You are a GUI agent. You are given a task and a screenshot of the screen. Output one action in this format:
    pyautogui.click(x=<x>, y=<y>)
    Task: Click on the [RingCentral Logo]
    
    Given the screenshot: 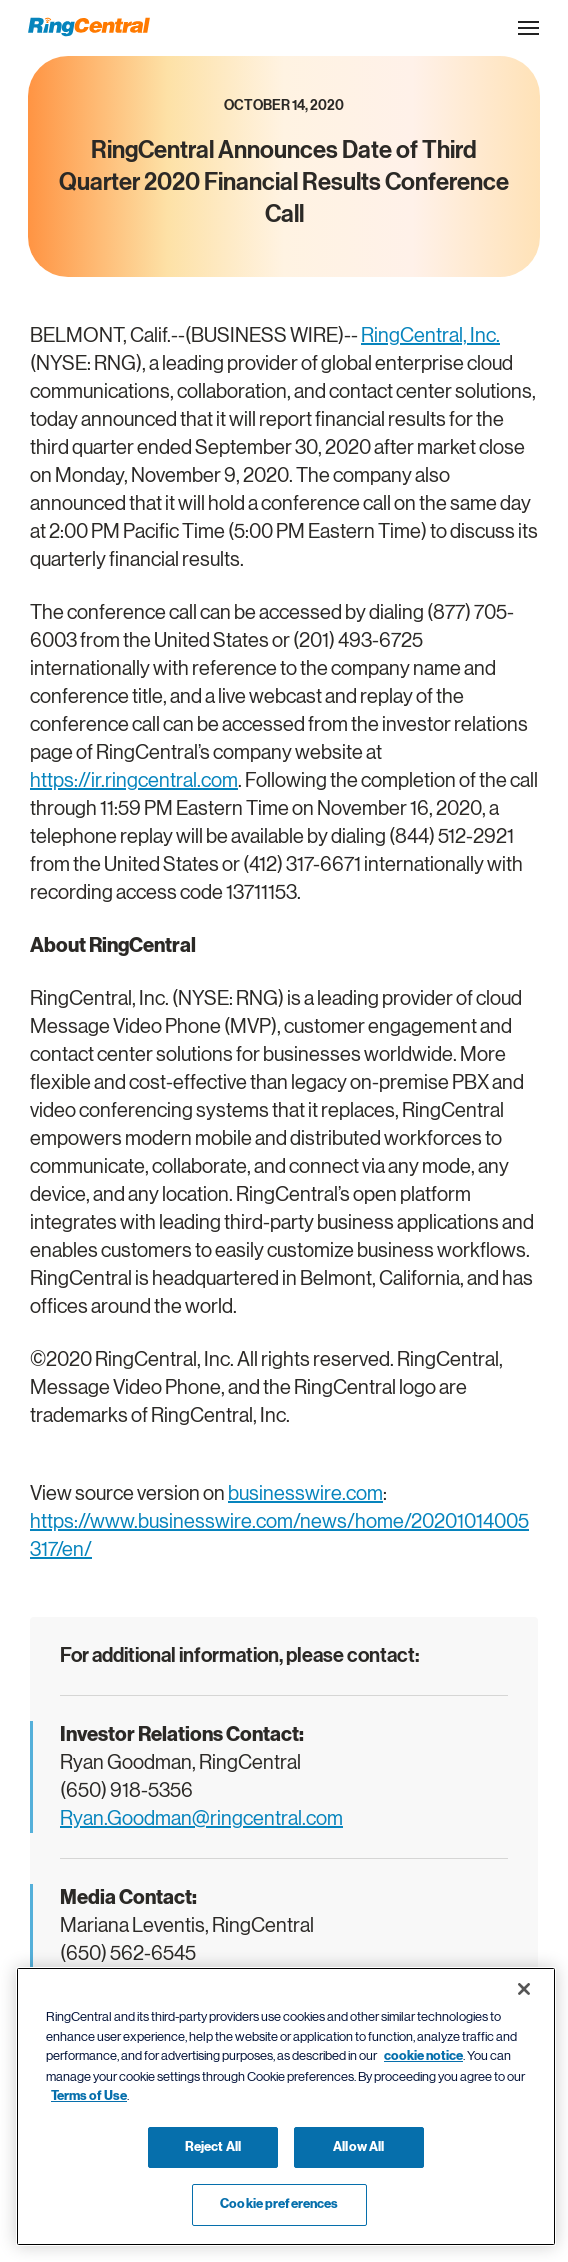 What is the action you would take?
    pyautogui.click(x=89, y=27)
    